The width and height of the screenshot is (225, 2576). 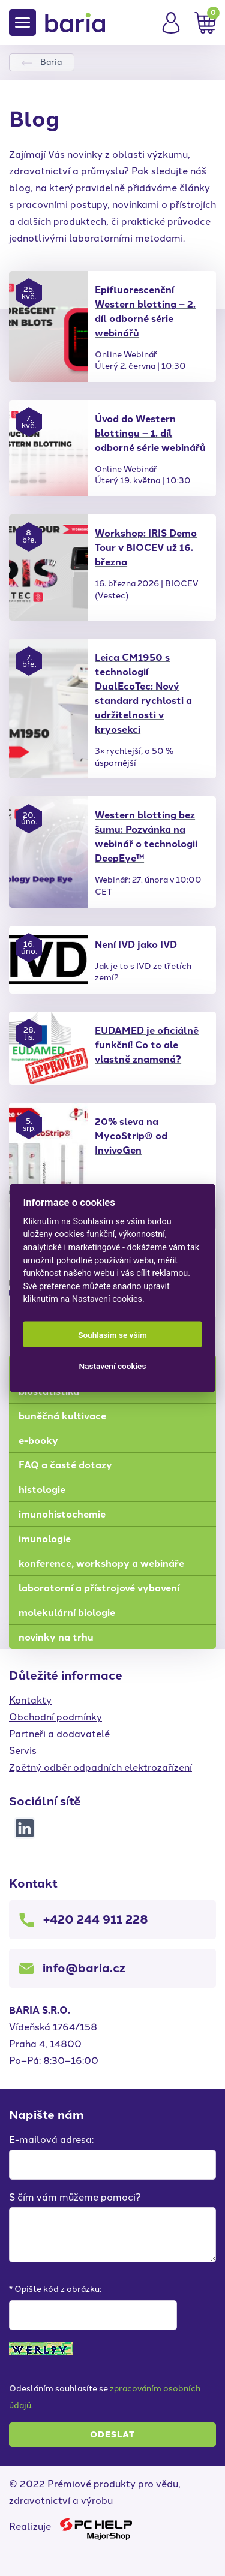 I want to click on Není IVD jako IVD, so click(x=136, y=944).